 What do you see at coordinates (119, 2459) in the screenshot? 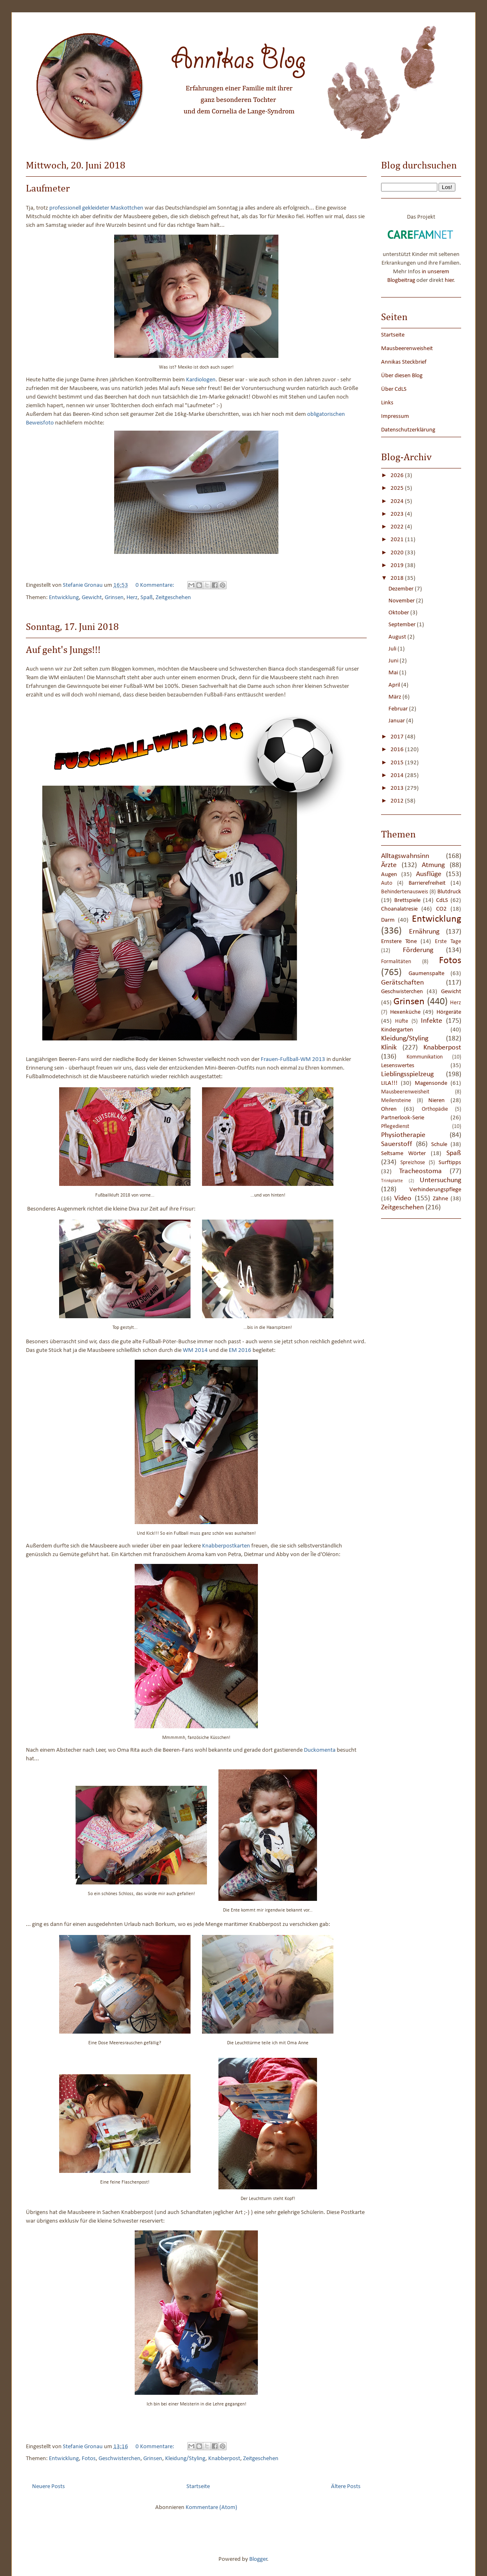
I see `Geschwisterchen` at bounding box center [119, 2459].